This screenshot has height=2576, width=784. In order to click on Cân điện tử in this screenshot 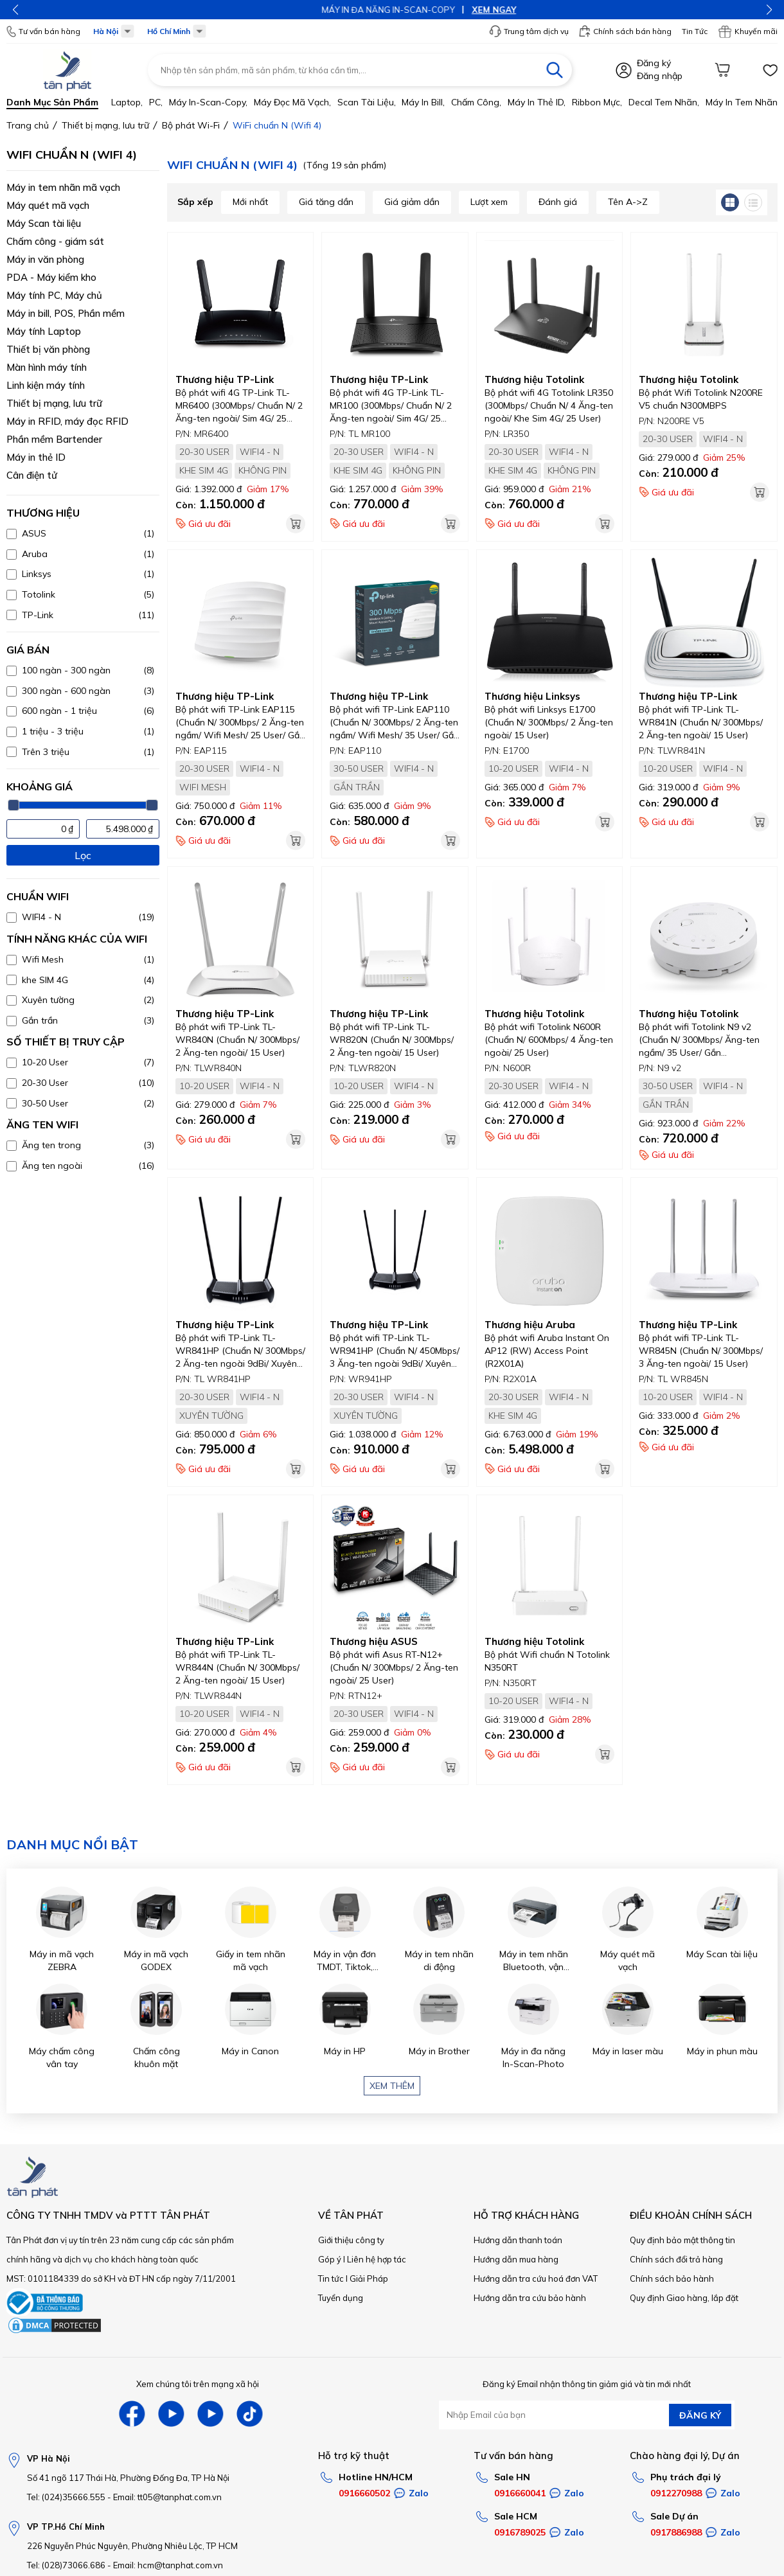, I will do `click(31, 475)`.